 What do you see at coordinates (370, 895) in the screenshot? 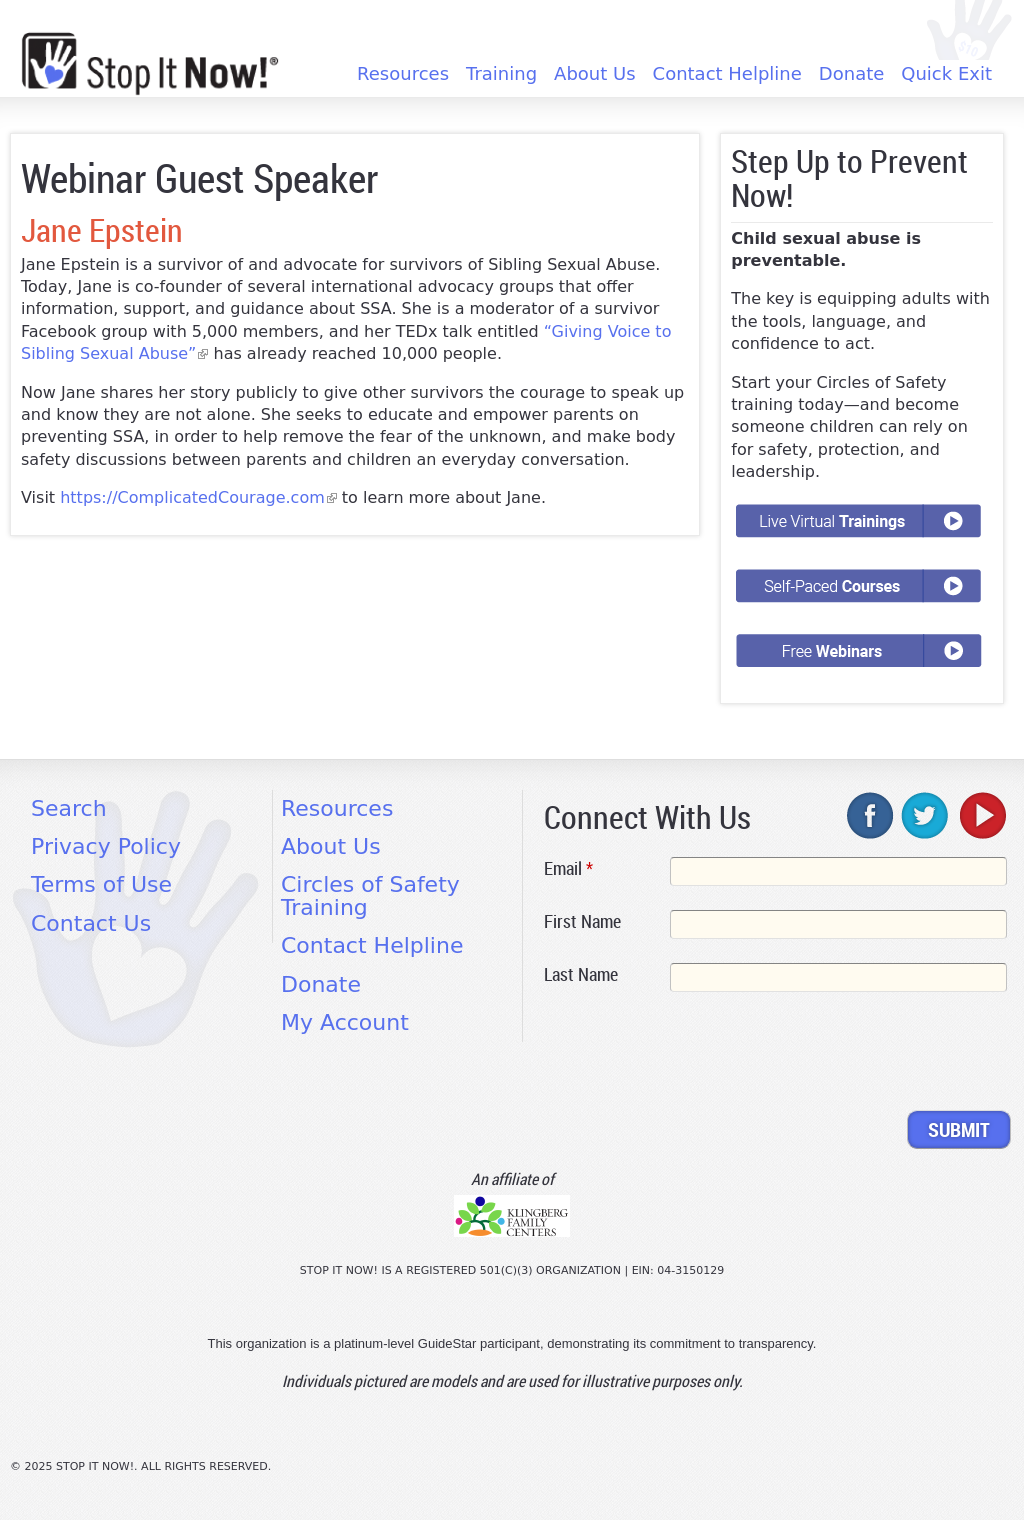
I see `Circles of Safety Training` at bounding box center [370, 895].